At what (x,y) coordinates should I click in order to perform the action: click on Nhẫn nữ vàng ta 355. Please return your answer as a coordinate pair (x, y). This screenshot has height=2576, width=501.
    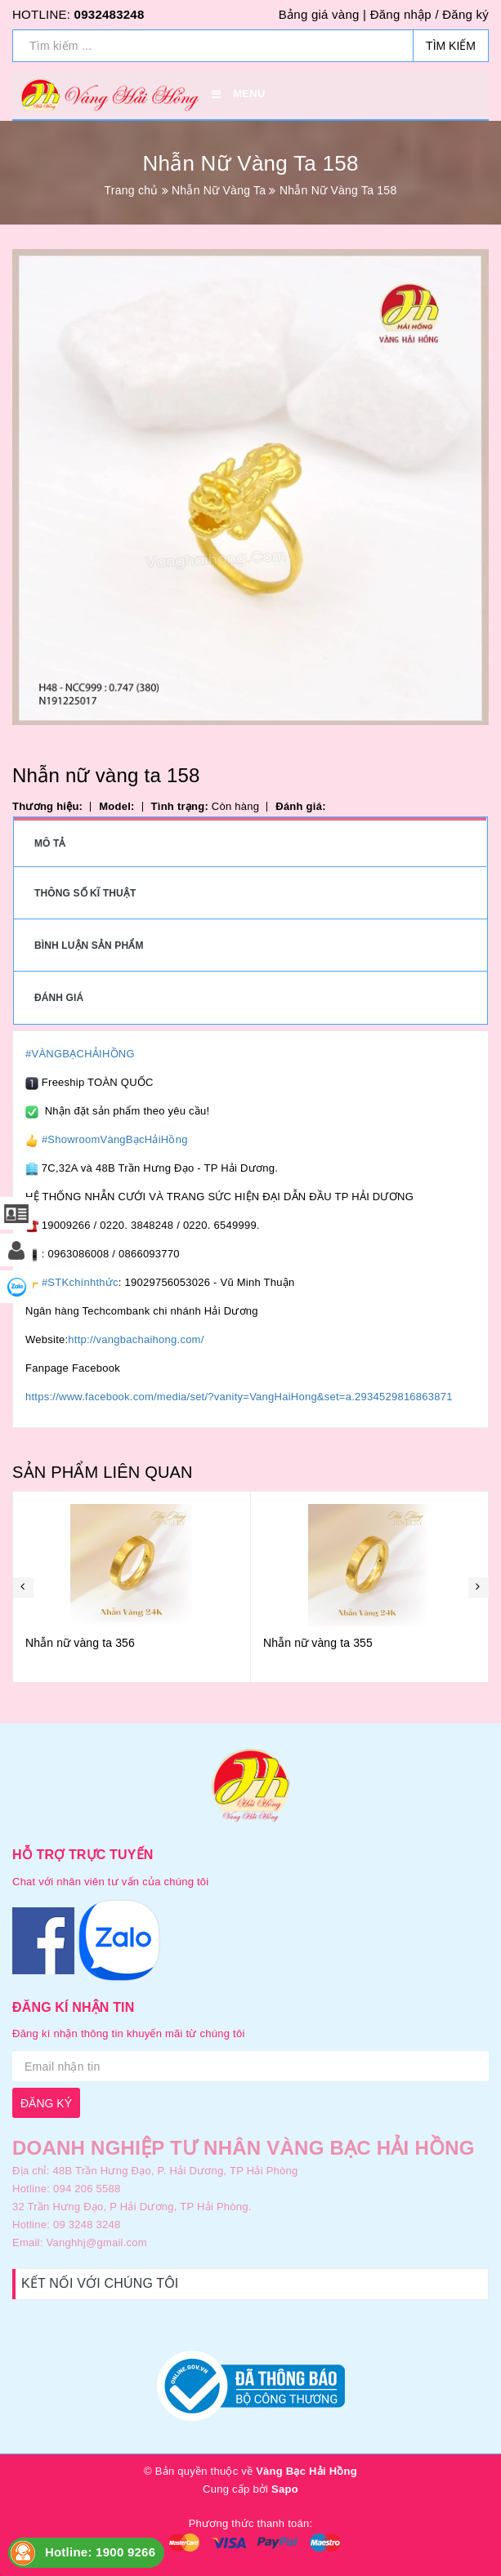
    Looking at the image, I should click on (318, 1642).